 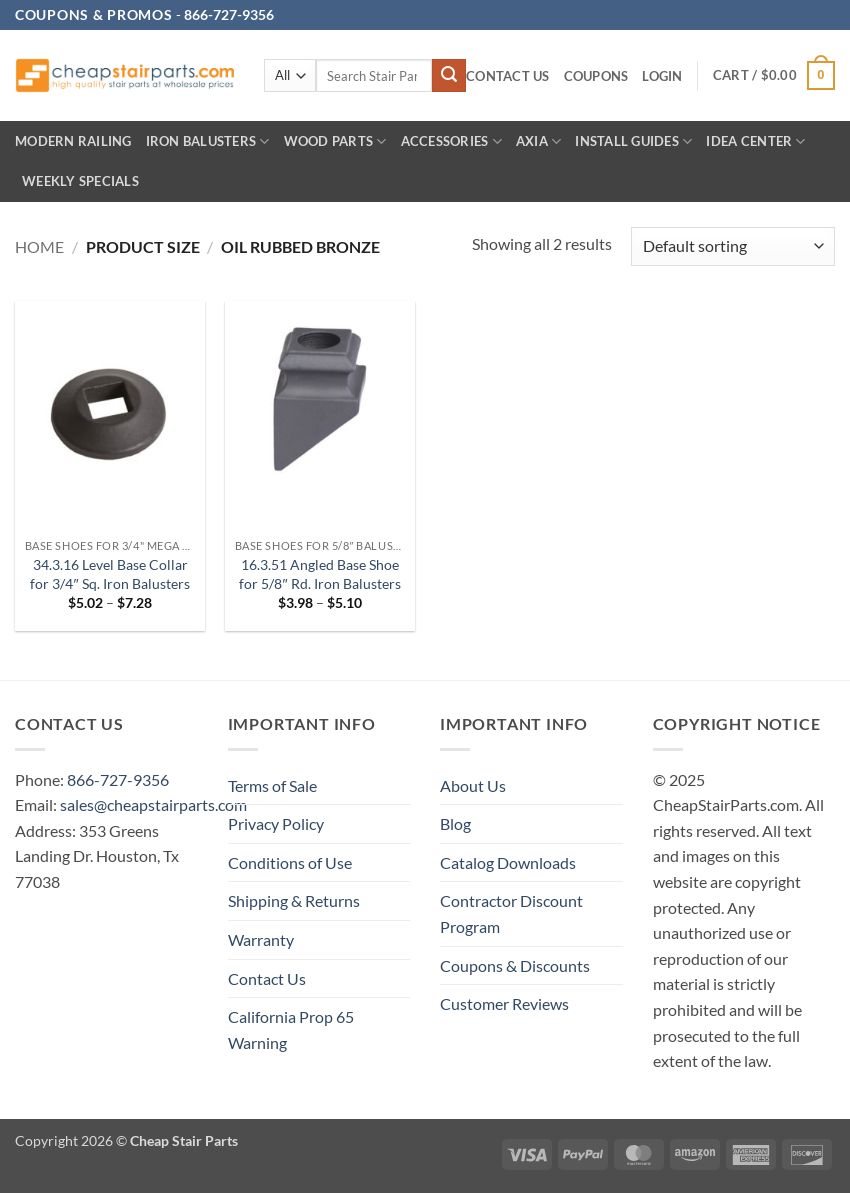 I want to click on Wood Parts, so click(x=335, y=141).